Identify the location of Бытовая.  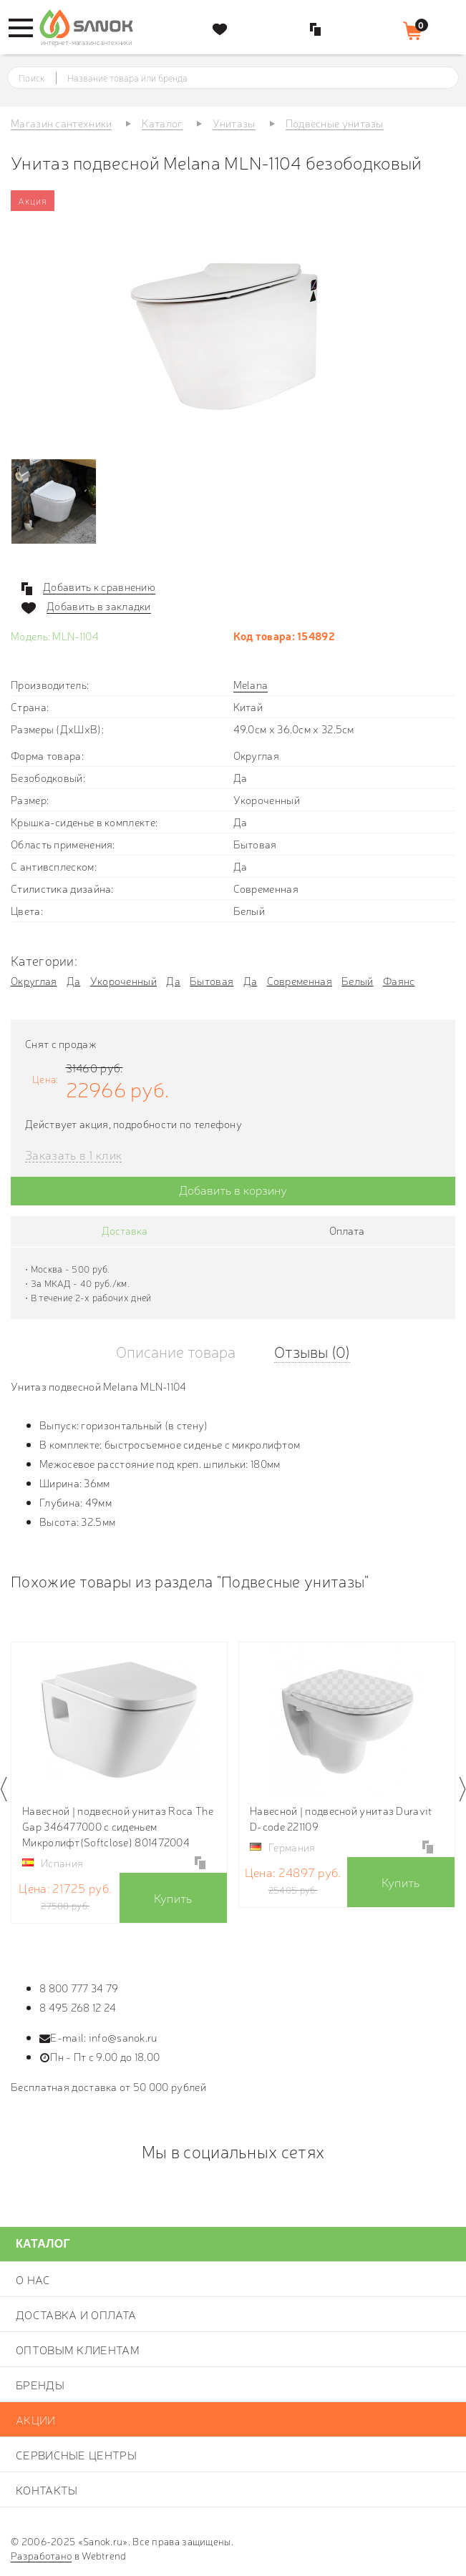
(211, 980).